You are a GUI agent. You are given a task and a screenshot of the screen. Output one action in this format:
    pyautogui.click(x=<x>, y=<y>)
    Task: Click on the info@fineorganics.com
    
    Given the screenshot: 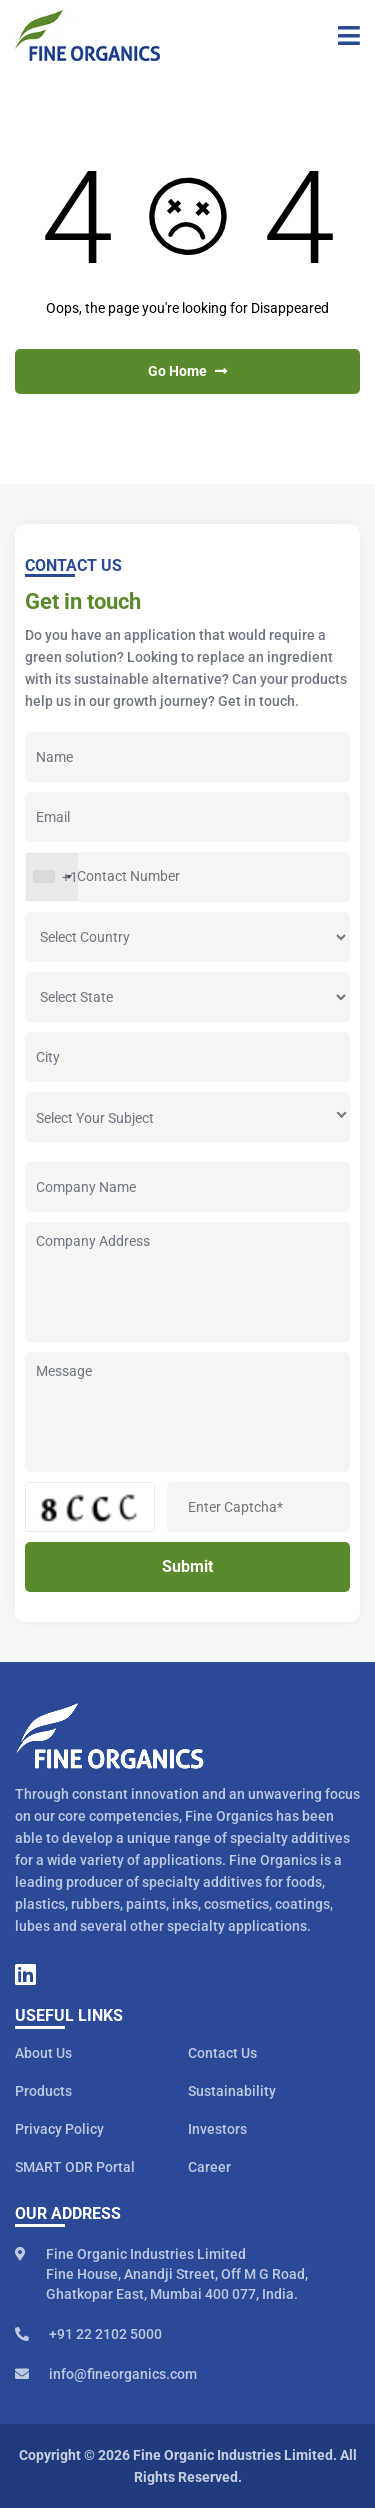 What is the action you would take?
    pyautogui.click(x=106, y=2374)
    